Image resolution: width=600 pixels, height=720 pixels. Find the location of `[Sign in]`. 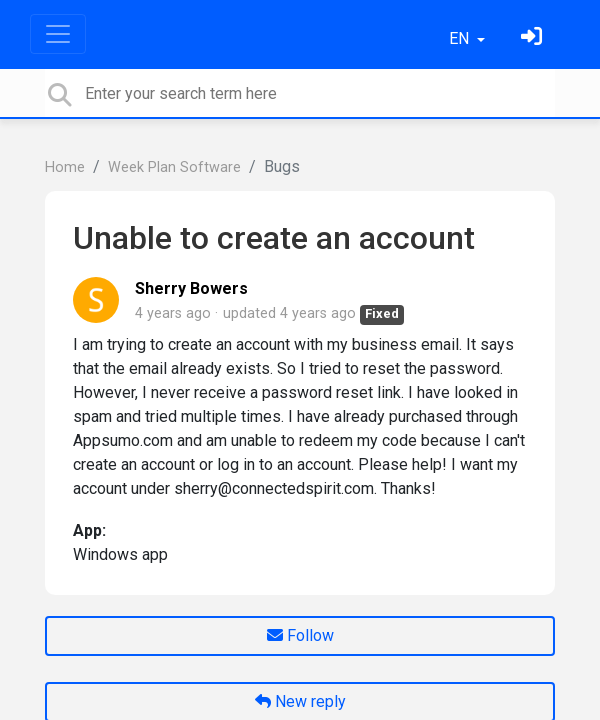

[Sign in] is located at coordinates (534, 38).